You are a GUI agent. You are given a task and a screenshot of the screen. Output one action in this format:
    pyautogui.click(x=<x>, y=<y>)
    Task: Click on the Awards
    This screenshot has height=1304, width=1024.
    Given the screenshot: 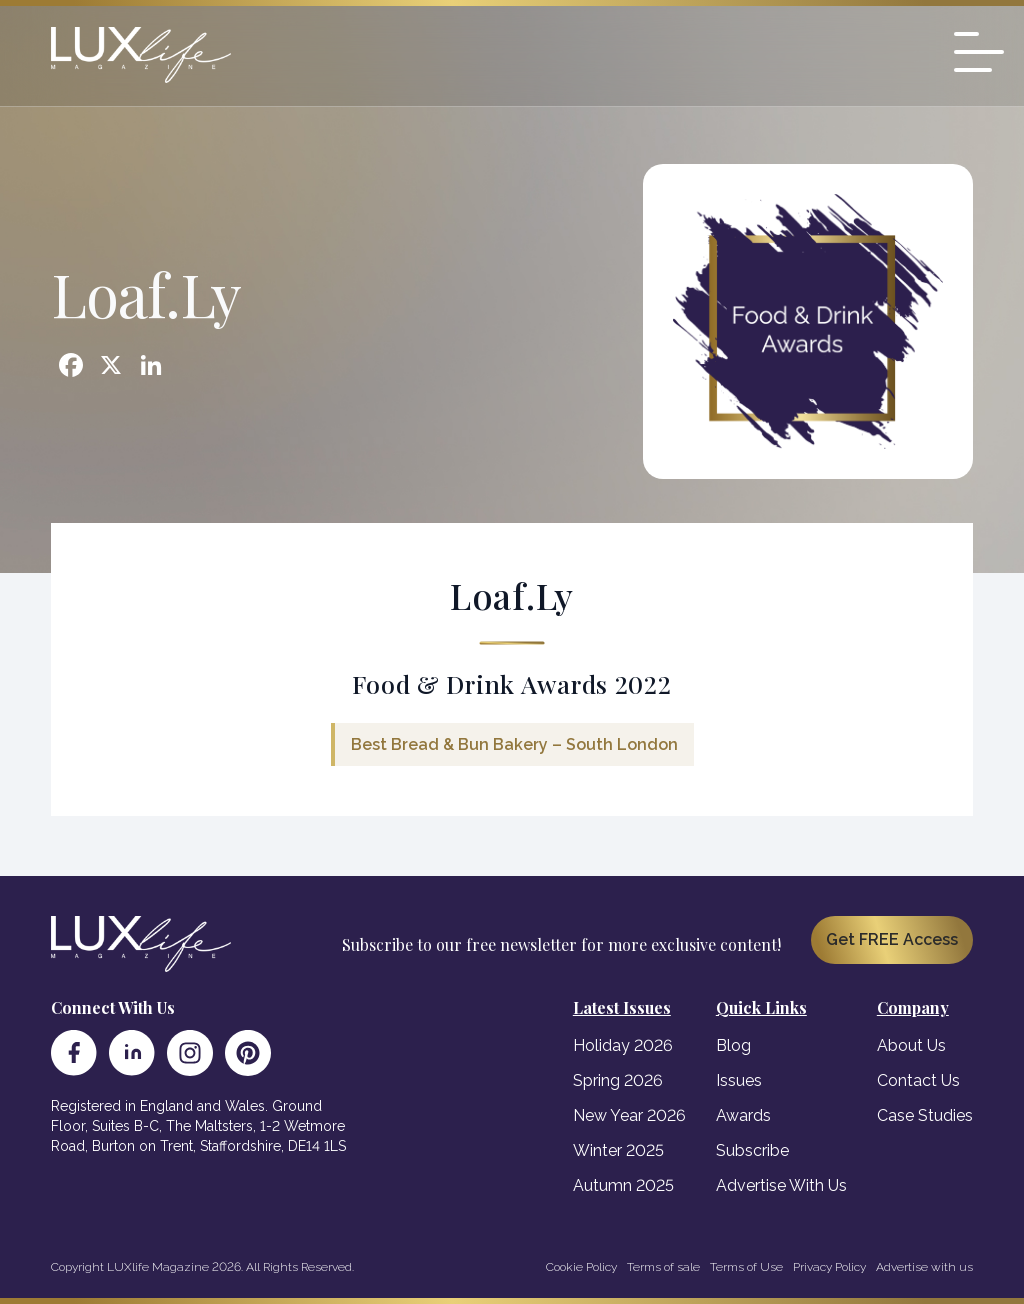 What is the action you would take?
    pyautogui.click(x=743, y=1115)
    